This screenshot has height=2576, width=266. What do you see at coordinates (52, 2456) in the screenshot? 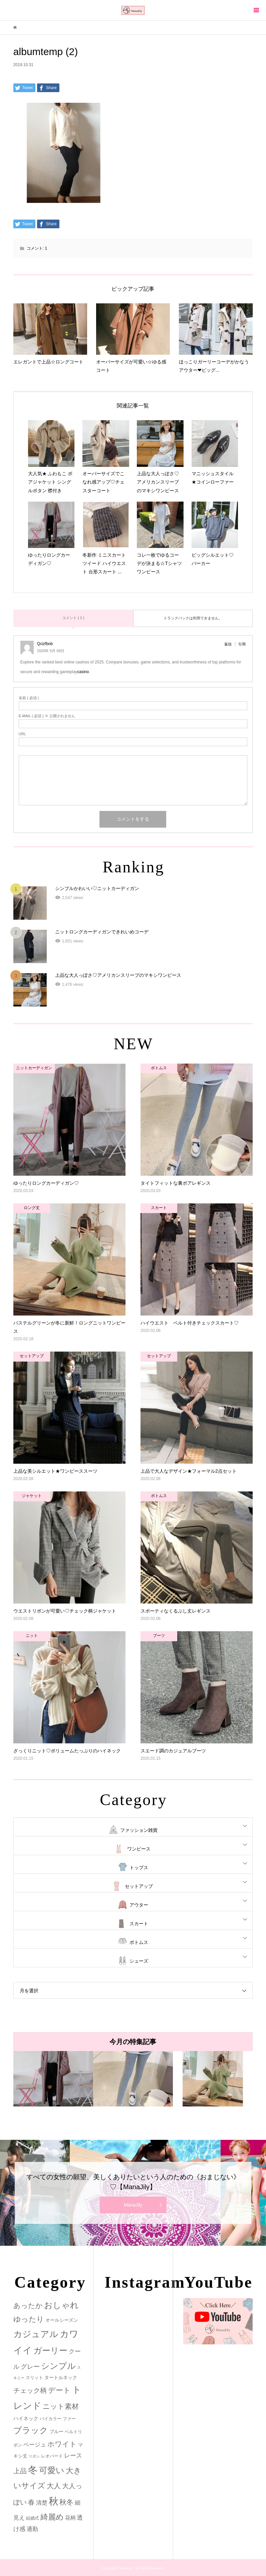
I see `レオパード [レオパード (2個の項目)]` at bounding box center [52, 2456].